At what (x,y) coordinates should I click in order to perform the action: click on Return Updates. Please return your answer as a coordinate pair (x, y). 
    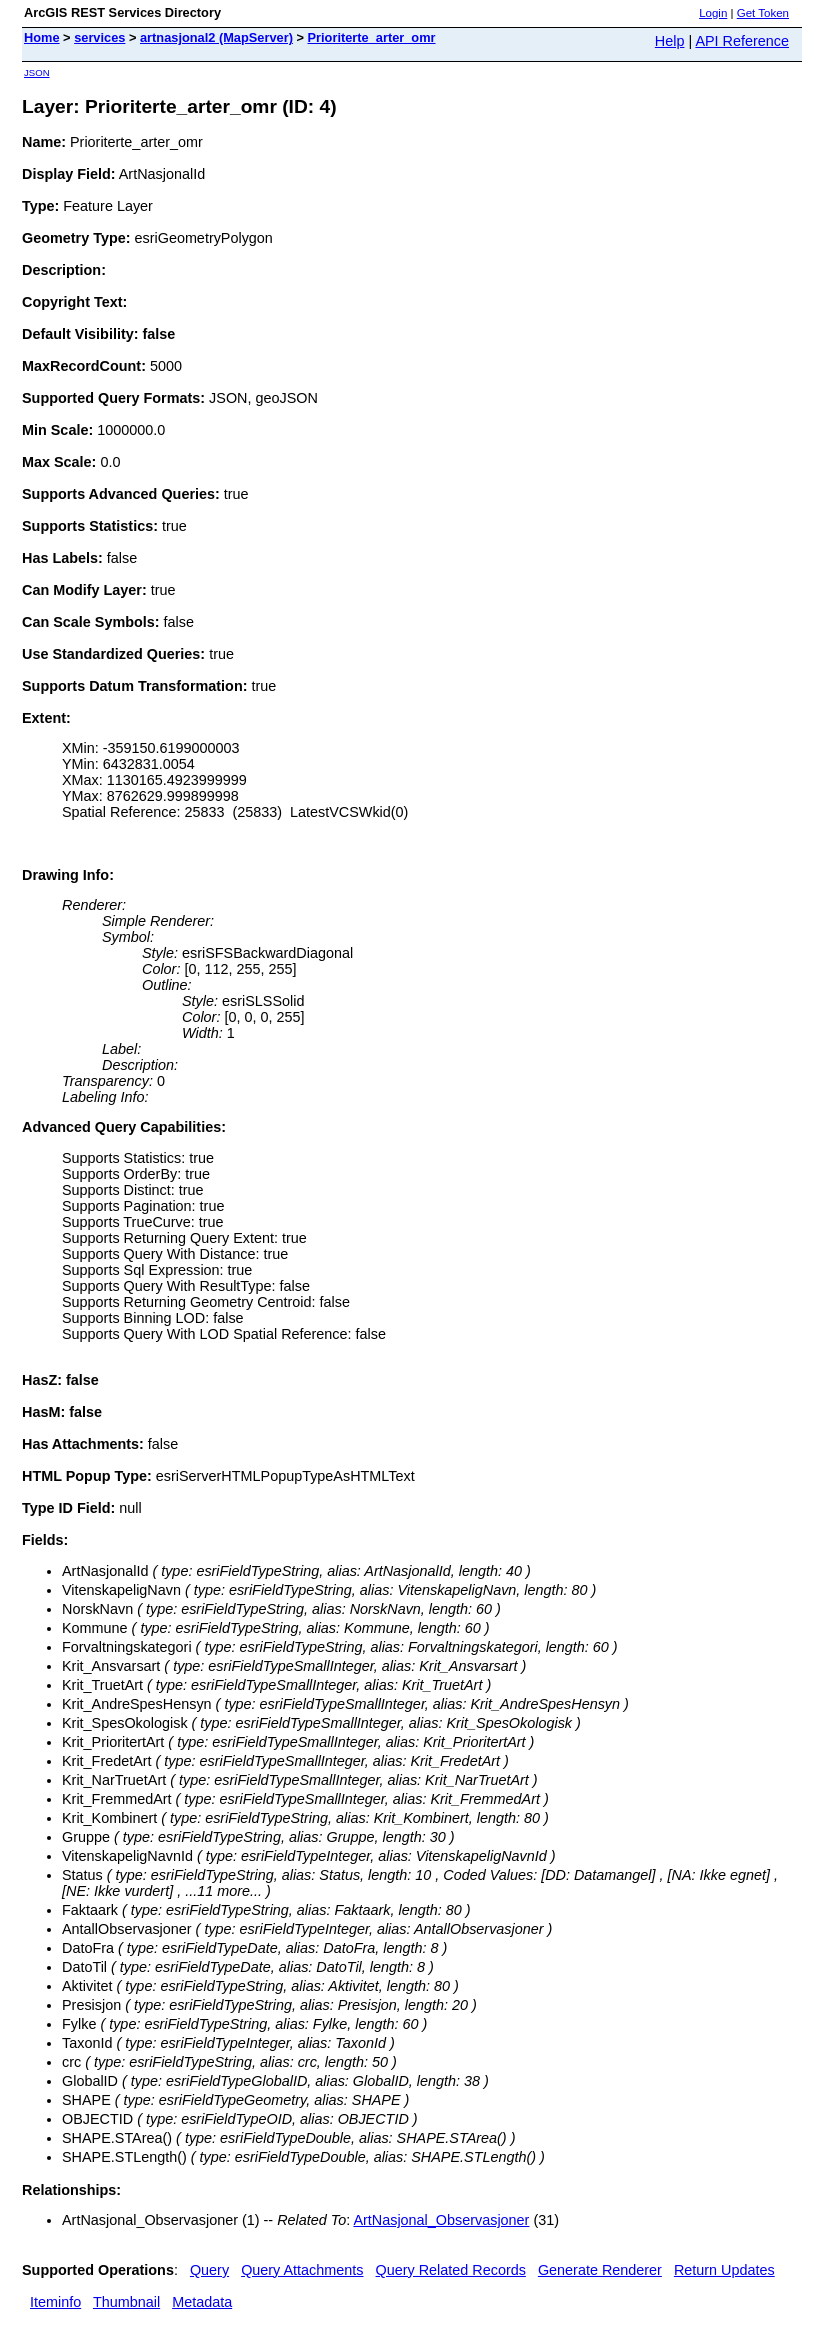
    Looking at the image, I should click on (724, 2270).